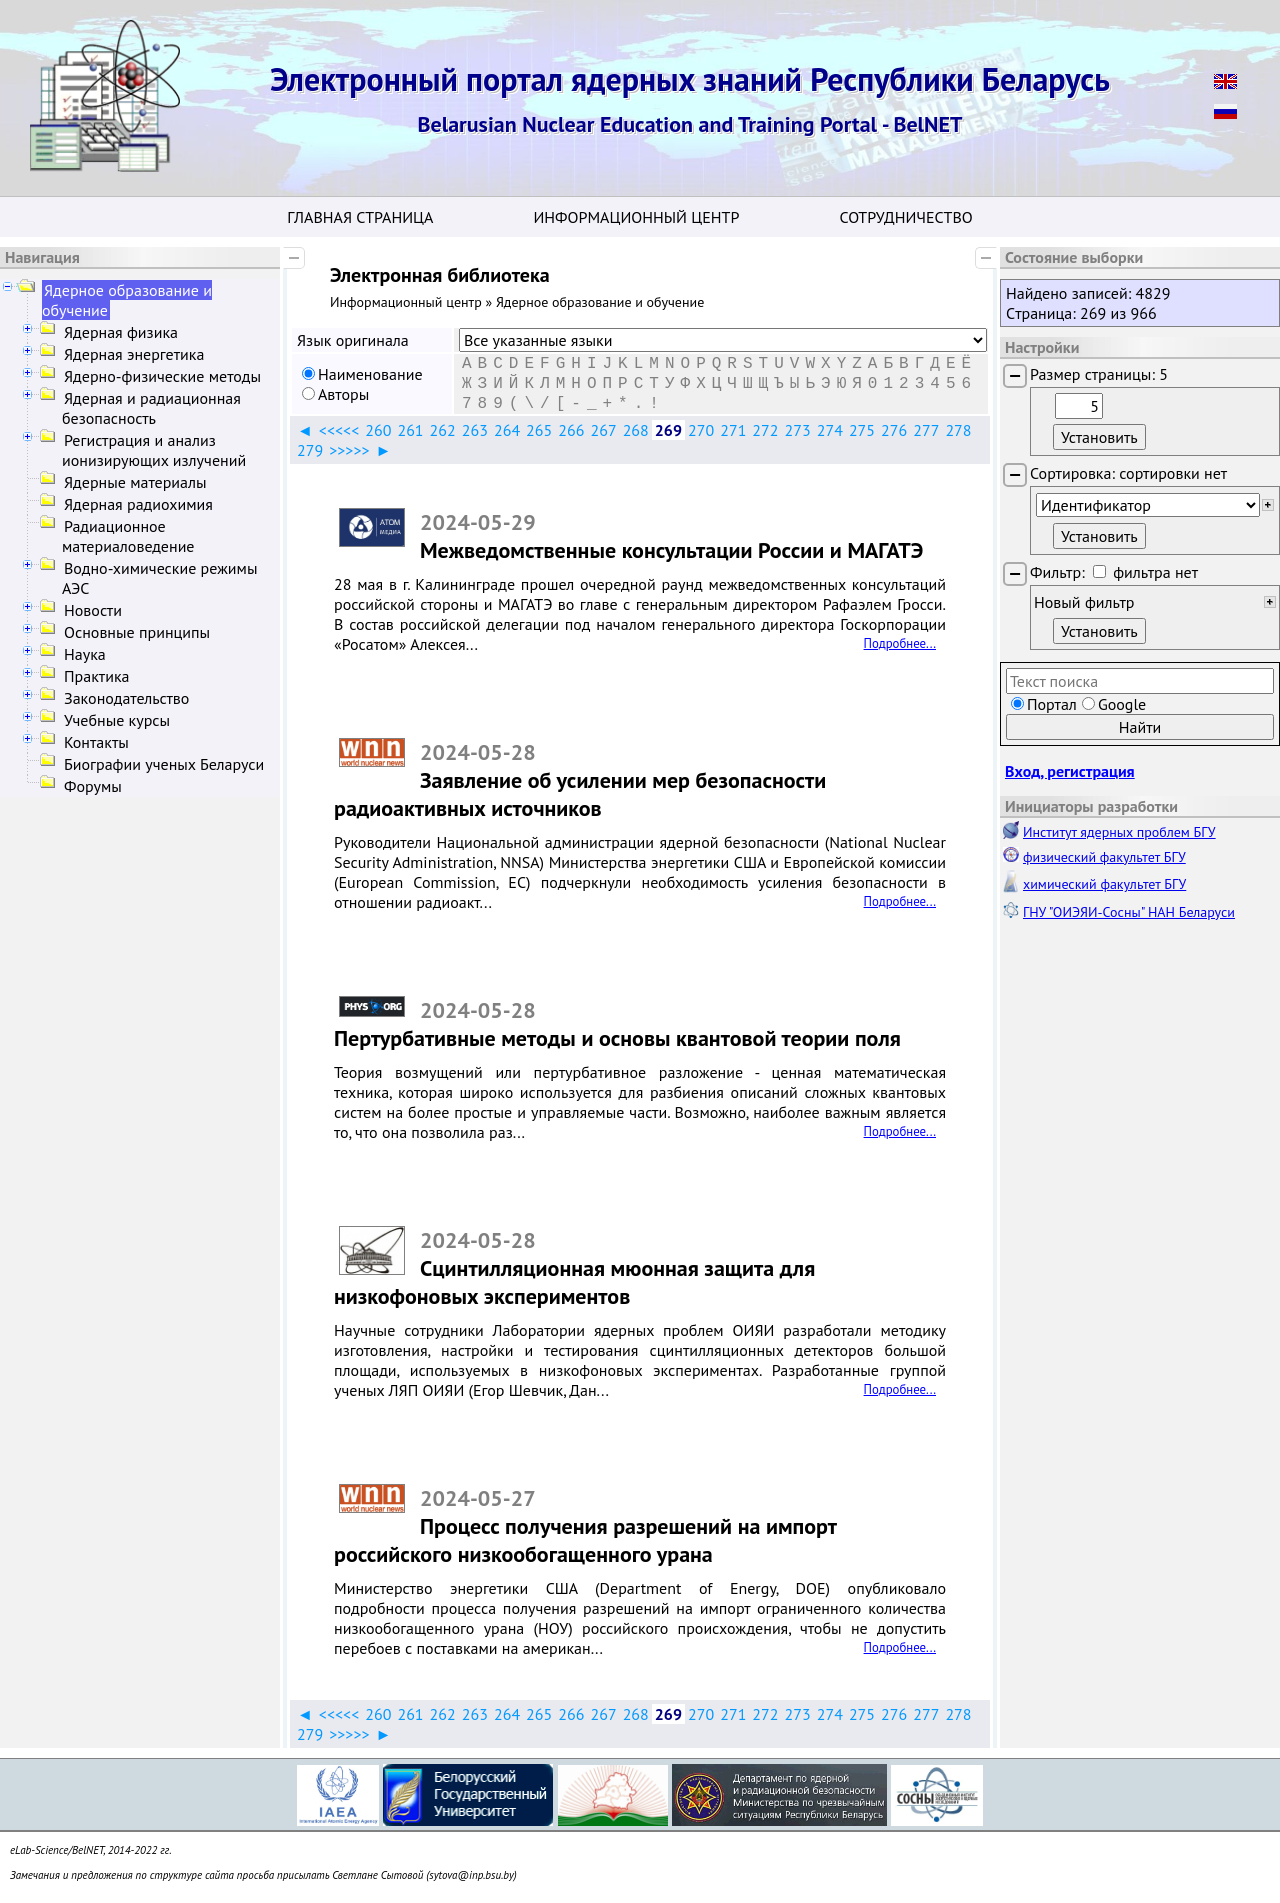 The height and width of the screenshot is (1903, 1280). I want to click on 268, so click(636, 430).